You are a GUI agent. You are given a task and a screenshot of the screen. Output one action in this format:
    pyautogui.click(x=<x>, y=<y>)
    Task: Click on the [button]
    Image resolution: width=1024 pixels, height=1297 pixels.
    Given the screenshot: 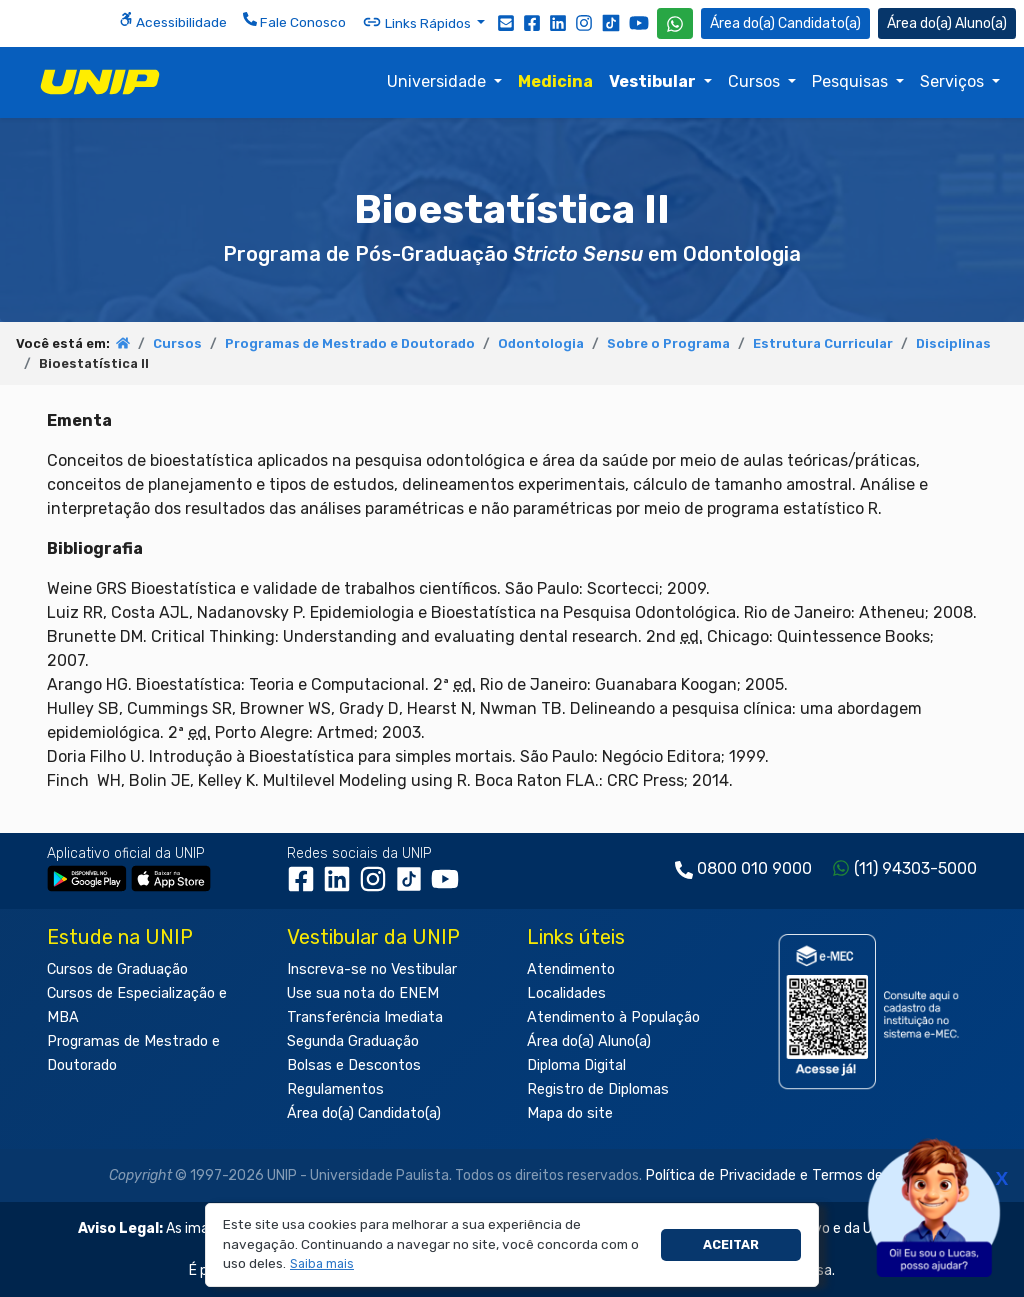 What is the action you would take?
    pyautogui.click(x=322, y=1264)
    